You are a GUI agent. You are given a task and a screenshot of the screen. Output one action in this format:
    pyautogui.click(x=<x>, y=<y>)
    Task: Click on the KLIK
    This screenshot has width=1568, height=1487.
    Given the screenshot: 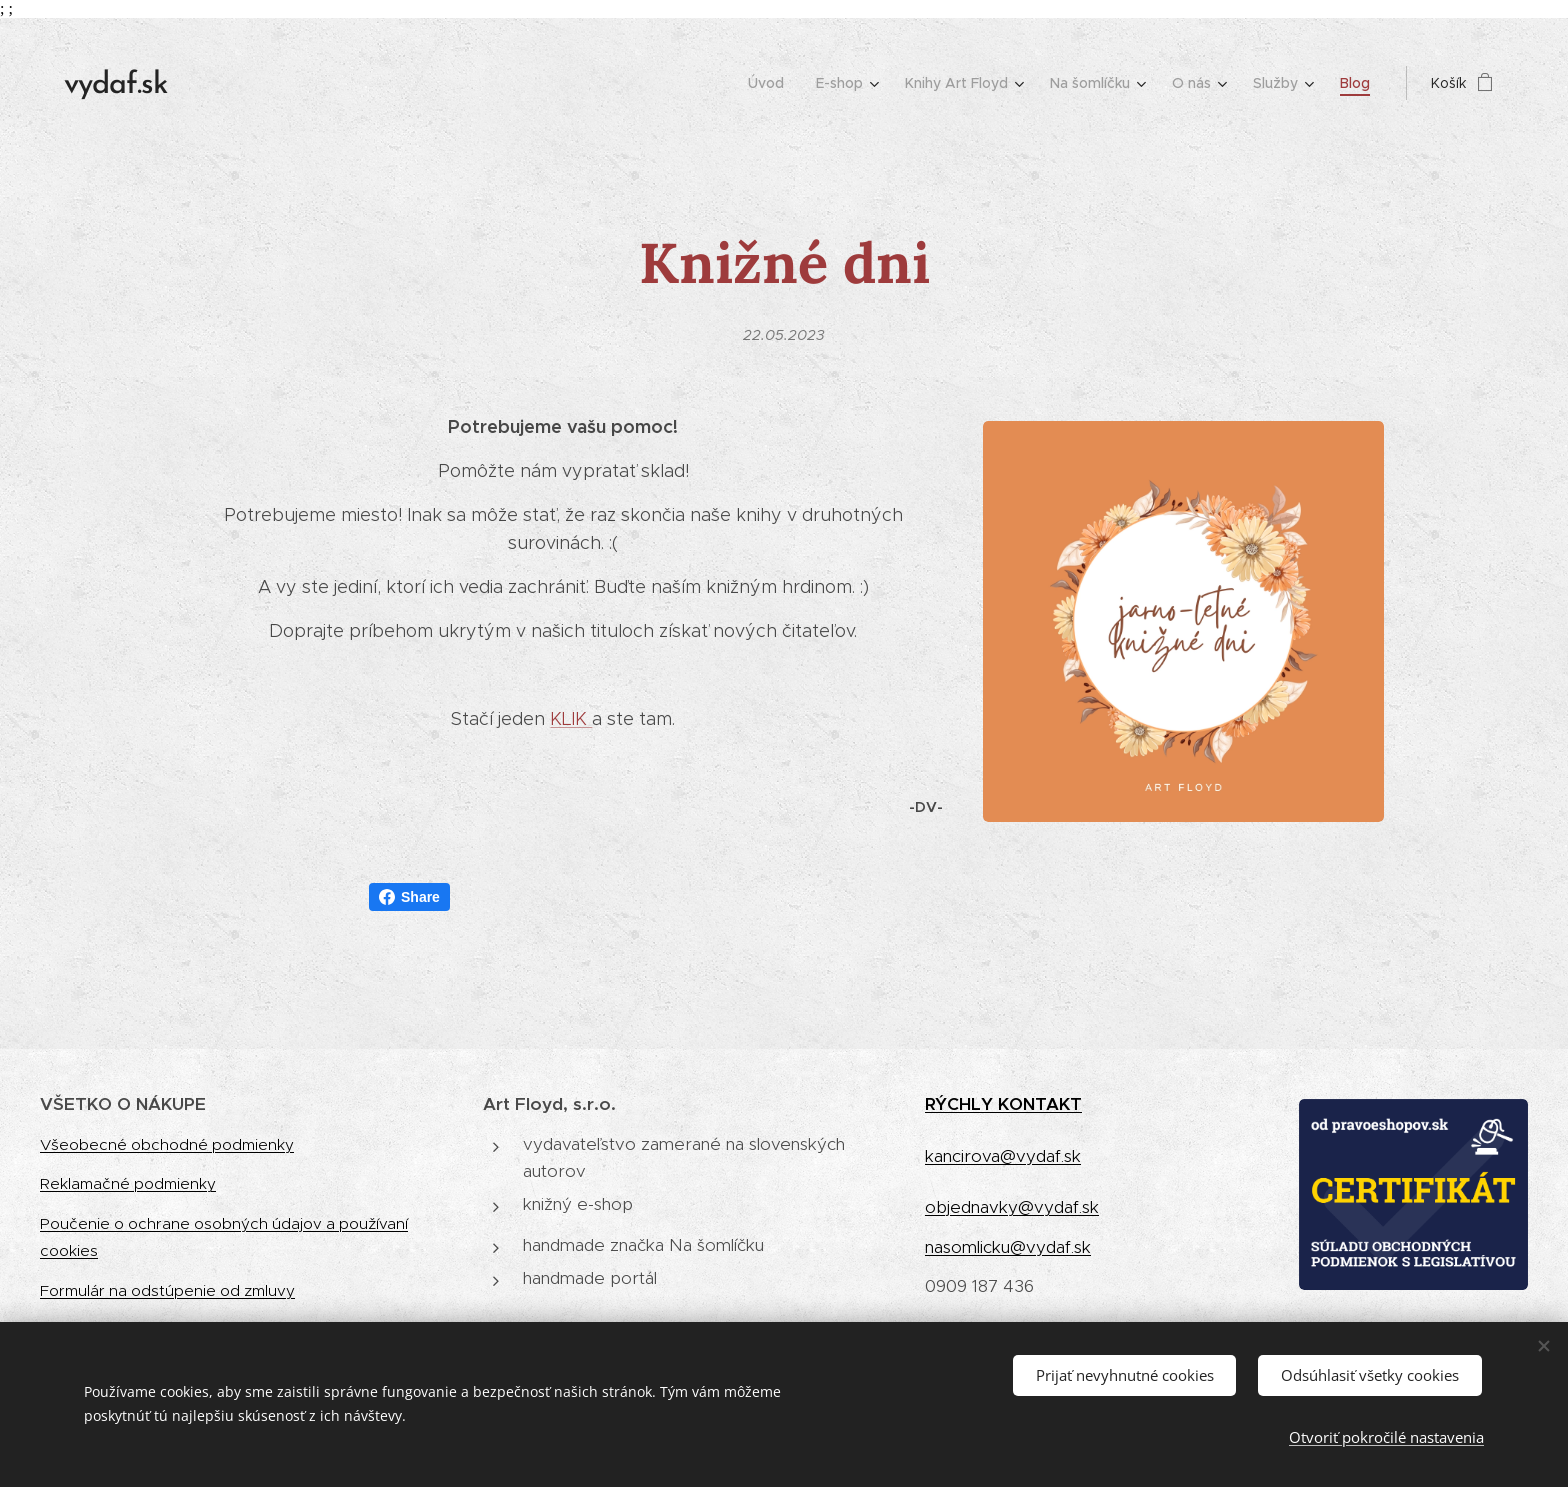 What is the action you would take?
    pyautogui.click(x=571, y=719)
    